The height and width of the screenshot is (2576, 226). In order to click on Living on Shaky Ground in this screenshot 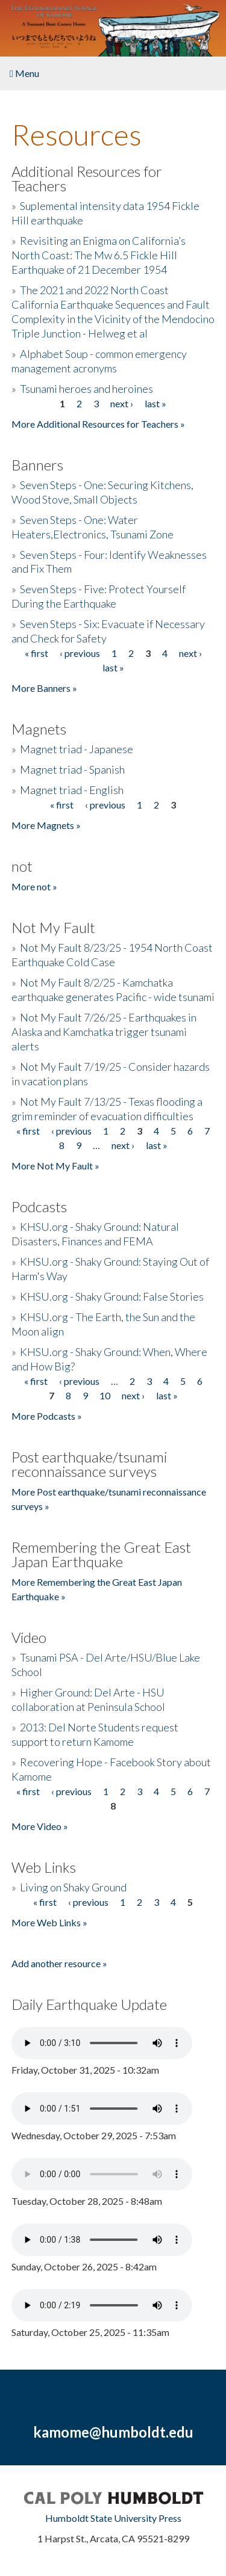, I will do `click(73, 1887)`.